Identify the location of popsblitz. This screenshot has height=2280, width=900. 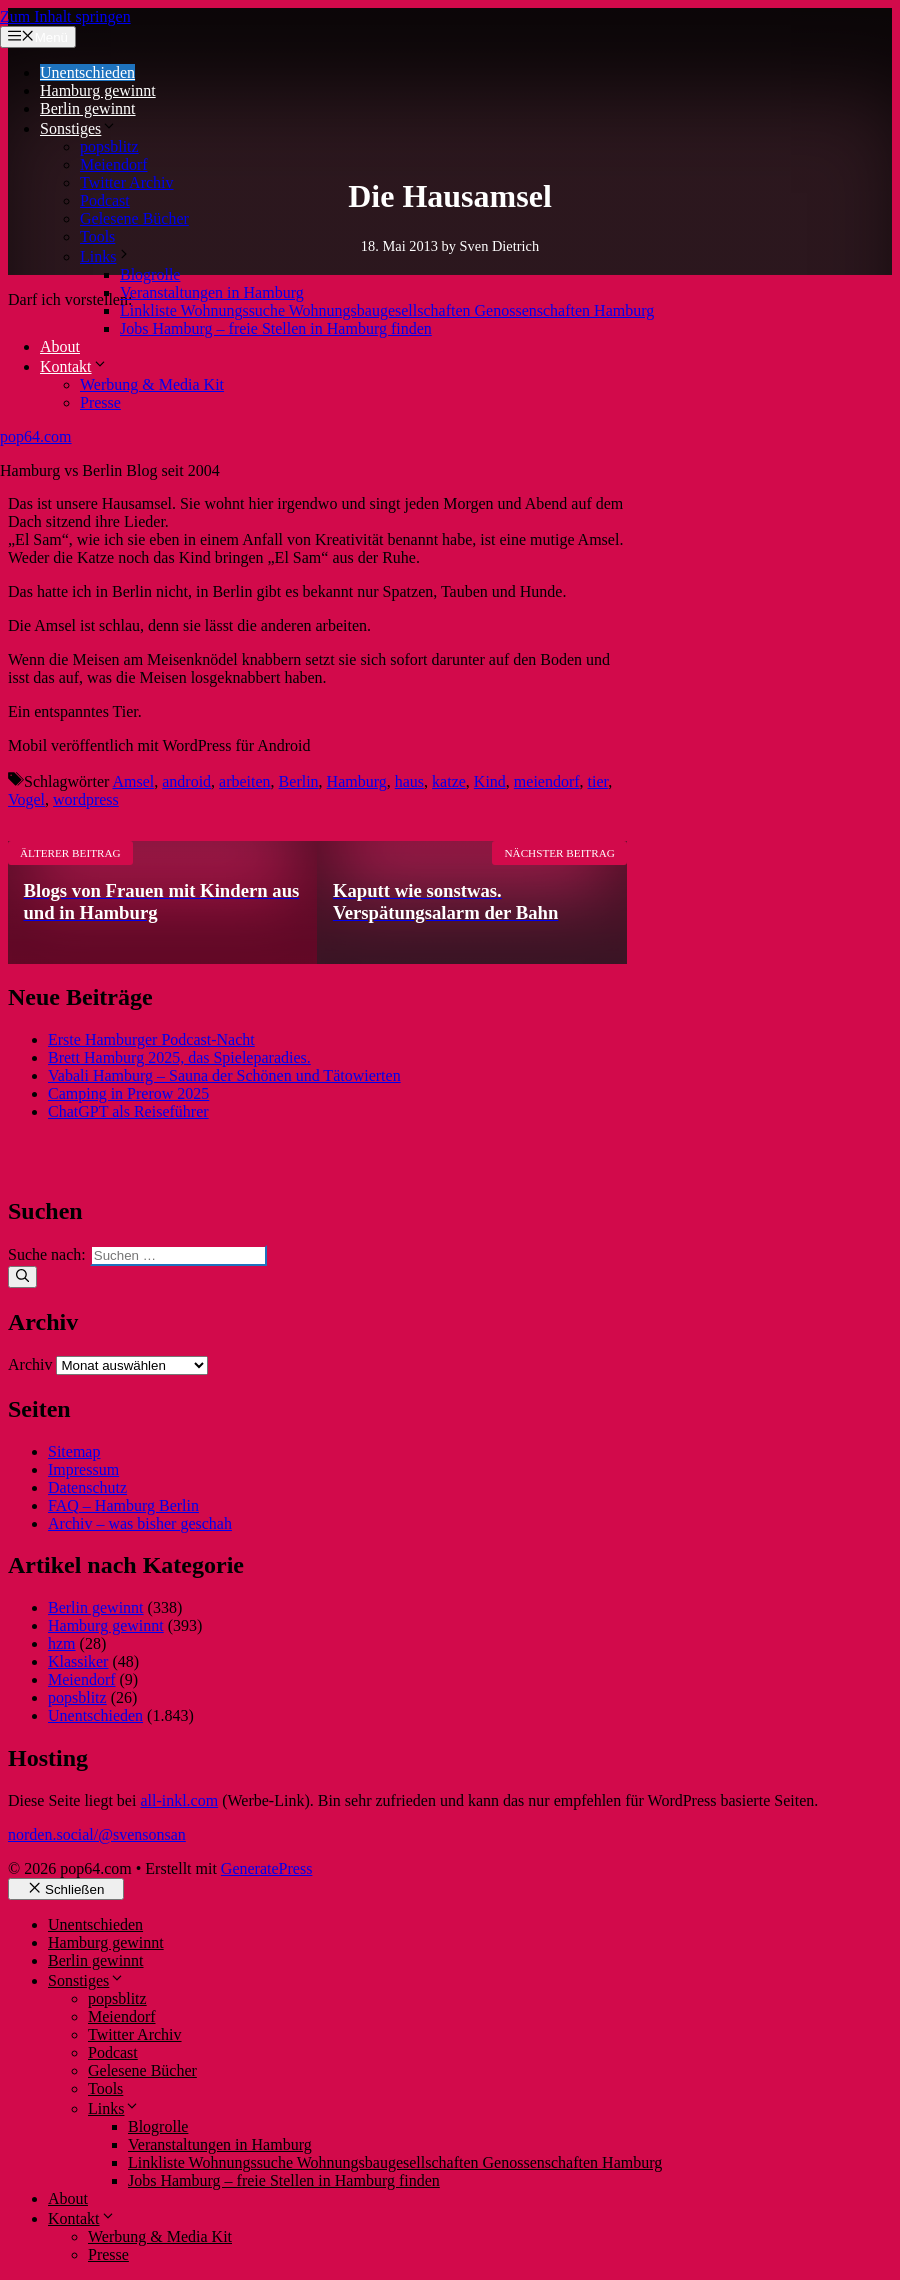
(109, 146).